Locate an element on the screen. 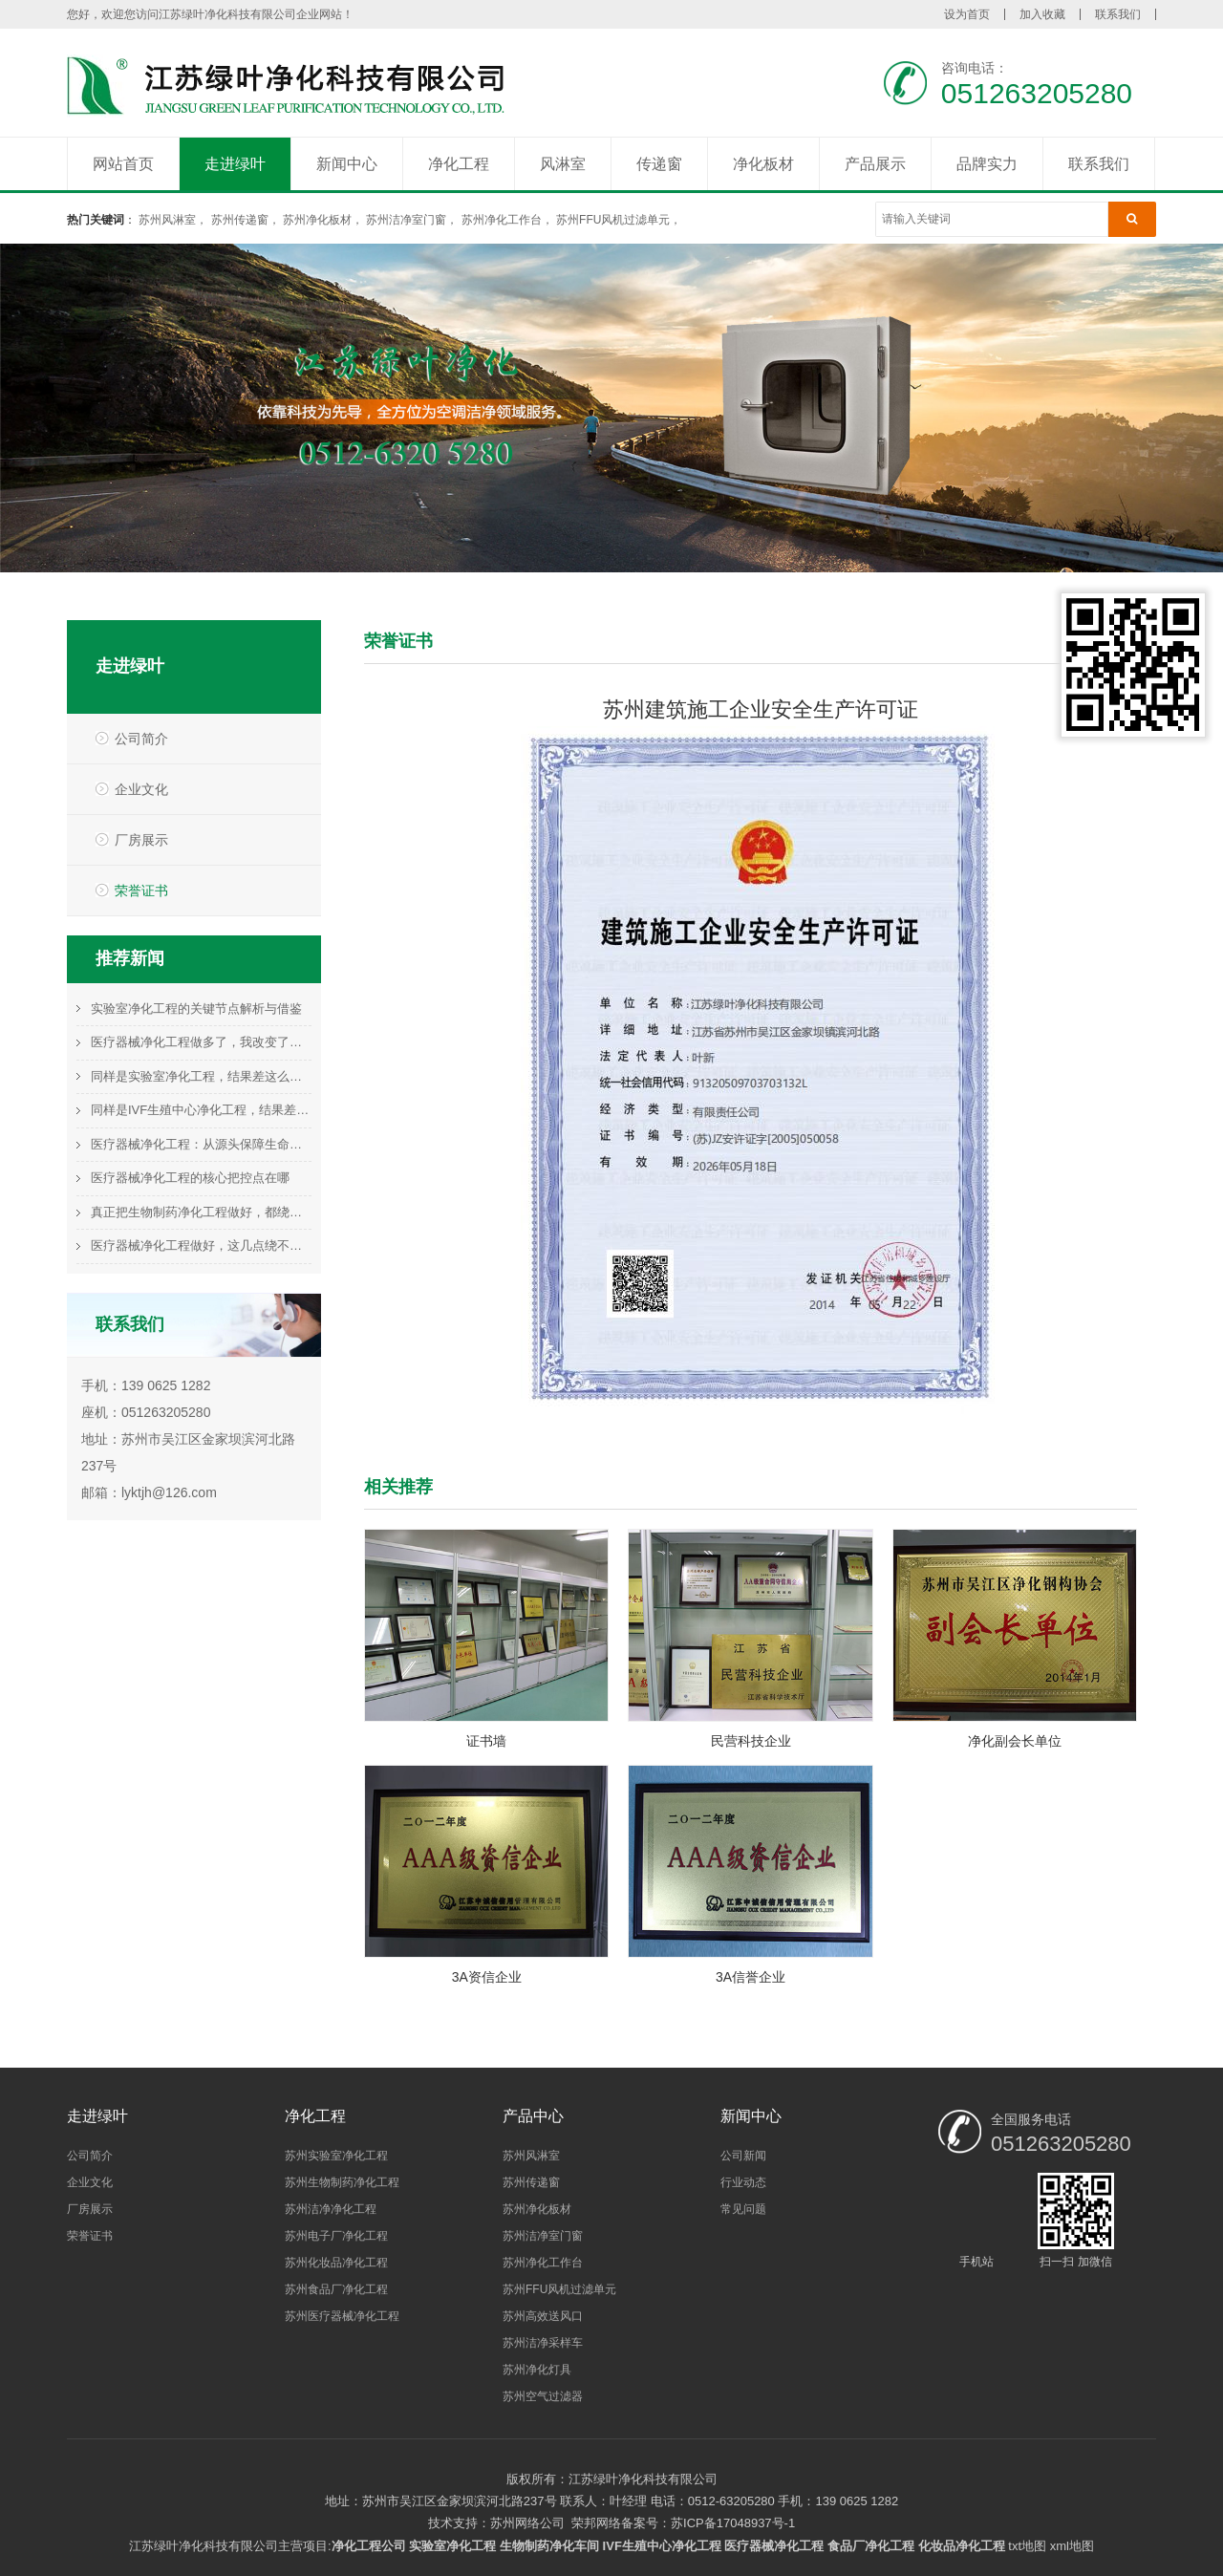  同样是实验室净化工程，结果差这么多，问题在哪？ is located at coordinates (201, 1076).